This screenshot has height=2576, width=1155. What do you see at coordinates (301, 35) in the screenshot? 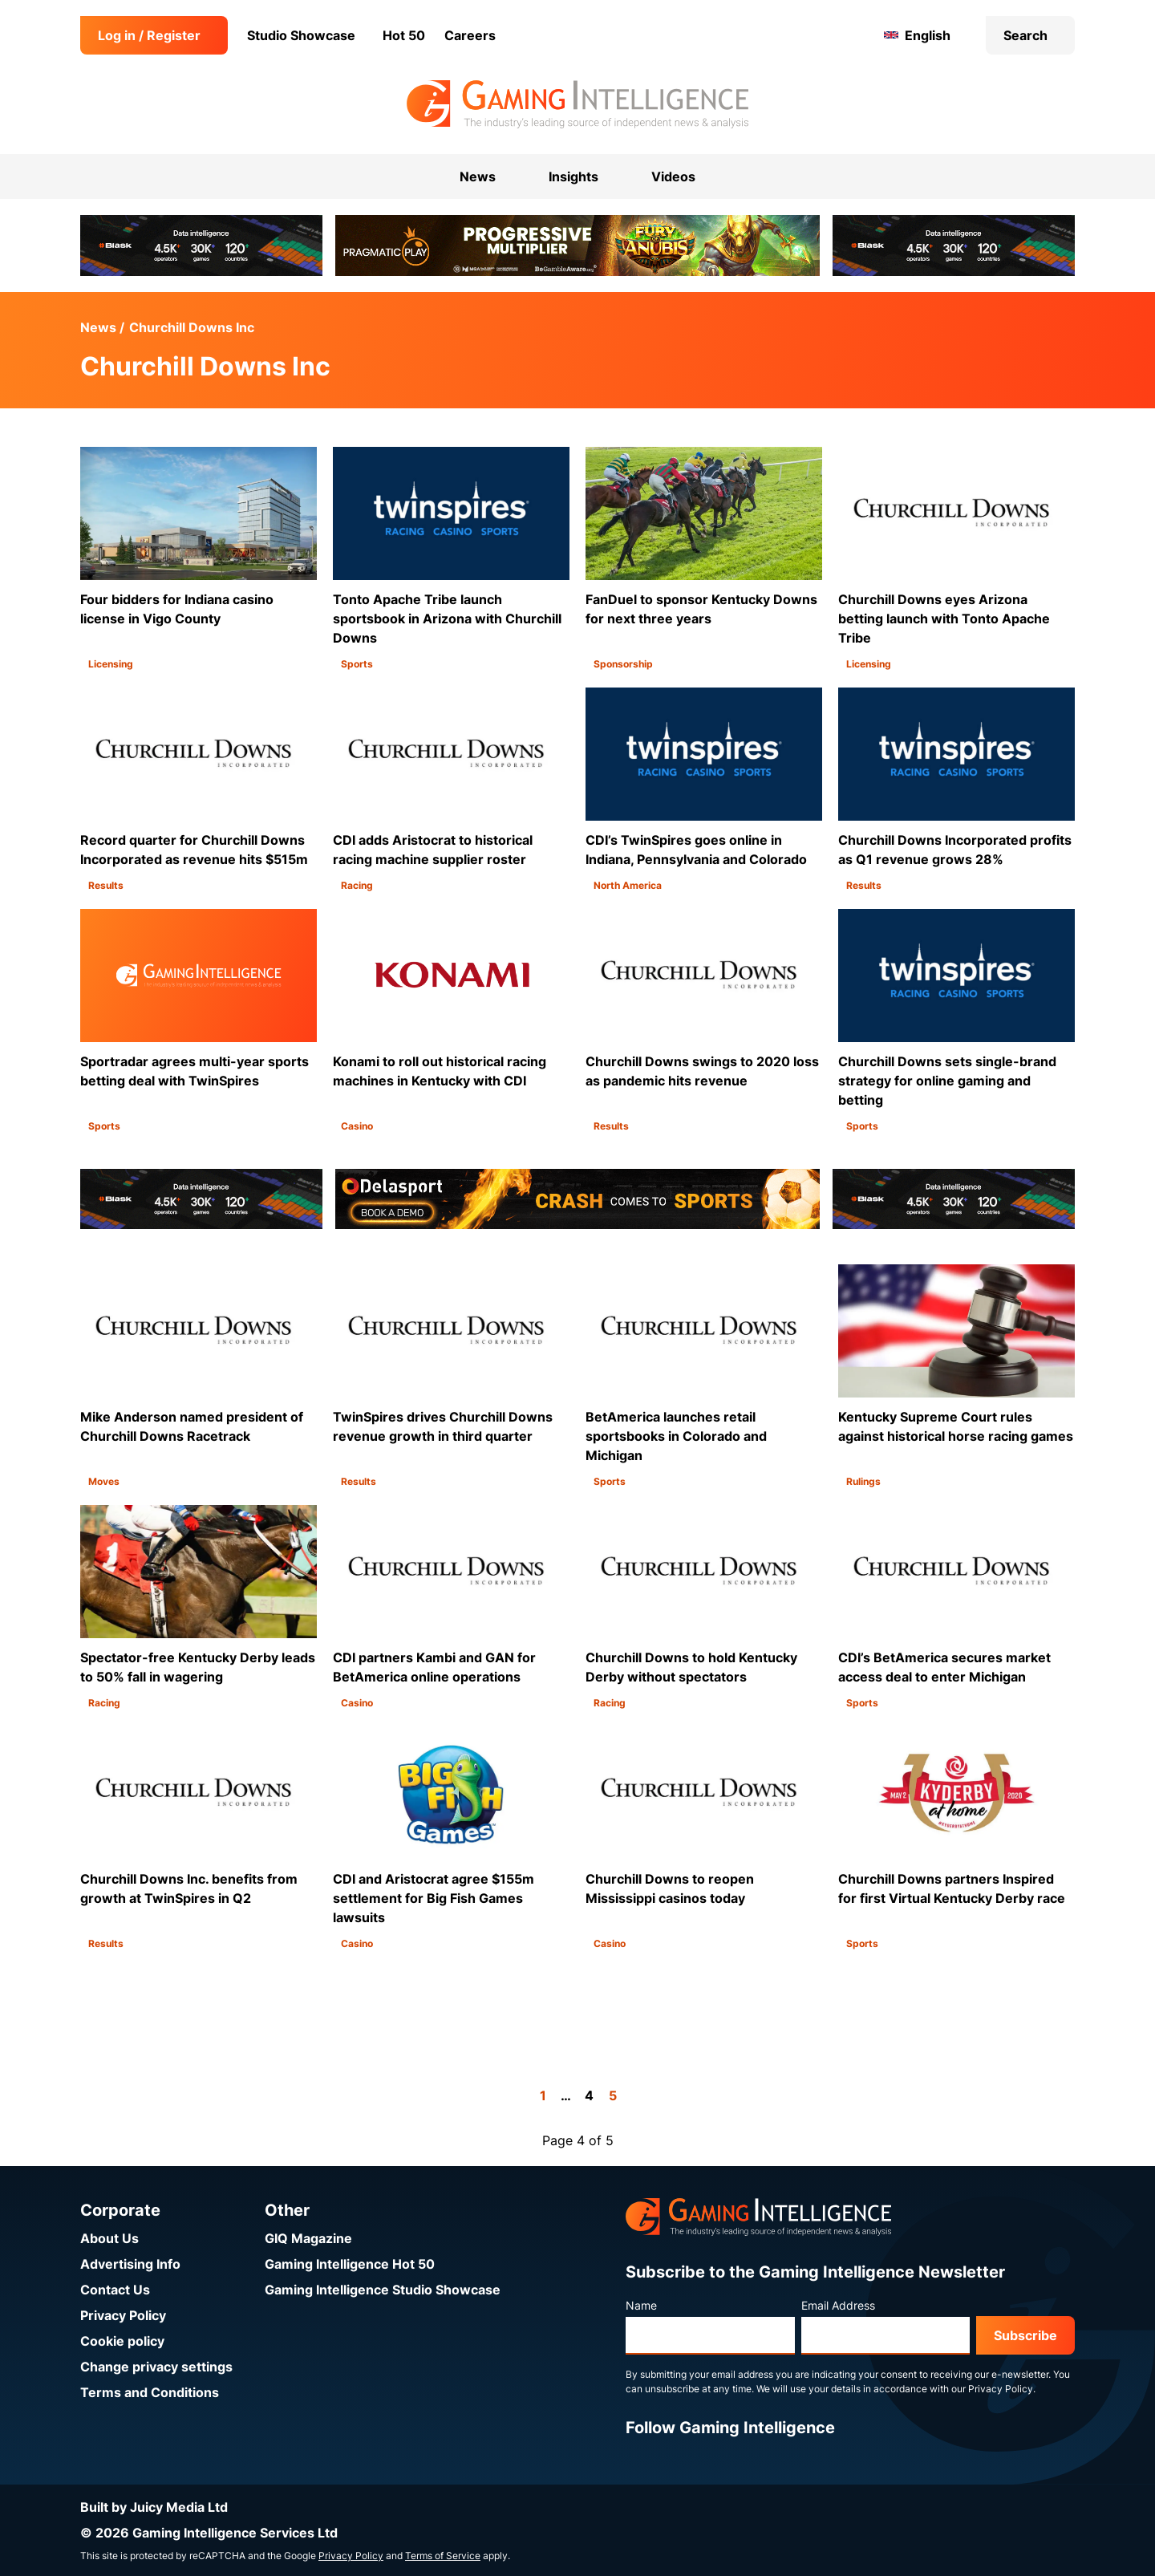
I see `Studio Showcase` at bounding box center [301, 35].